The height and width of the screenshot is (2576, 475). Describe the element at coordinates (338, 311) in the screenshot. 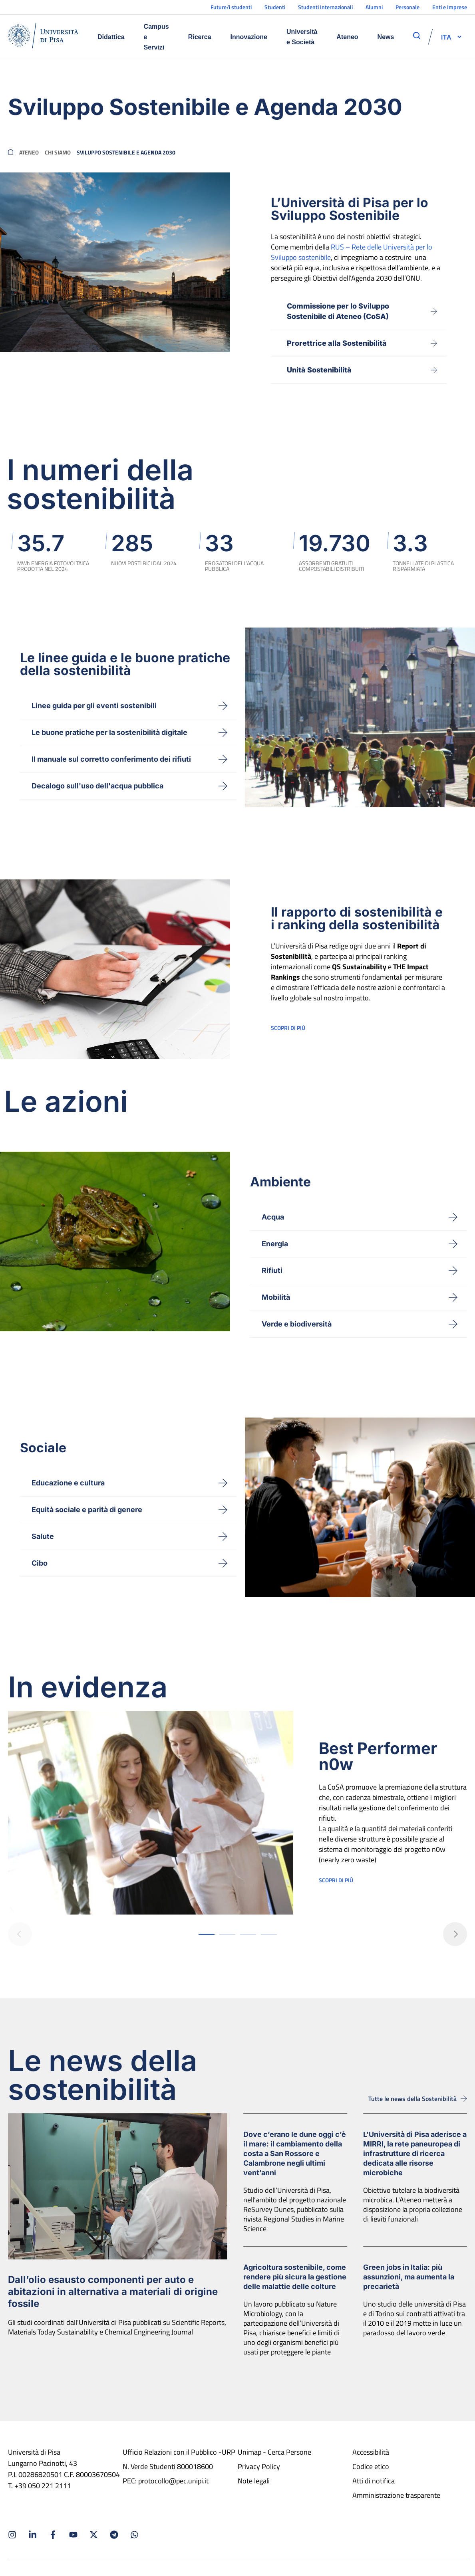

I see `Commissione per lo SviluppoSostenibile di Ateneo (CoSA)` at that location.